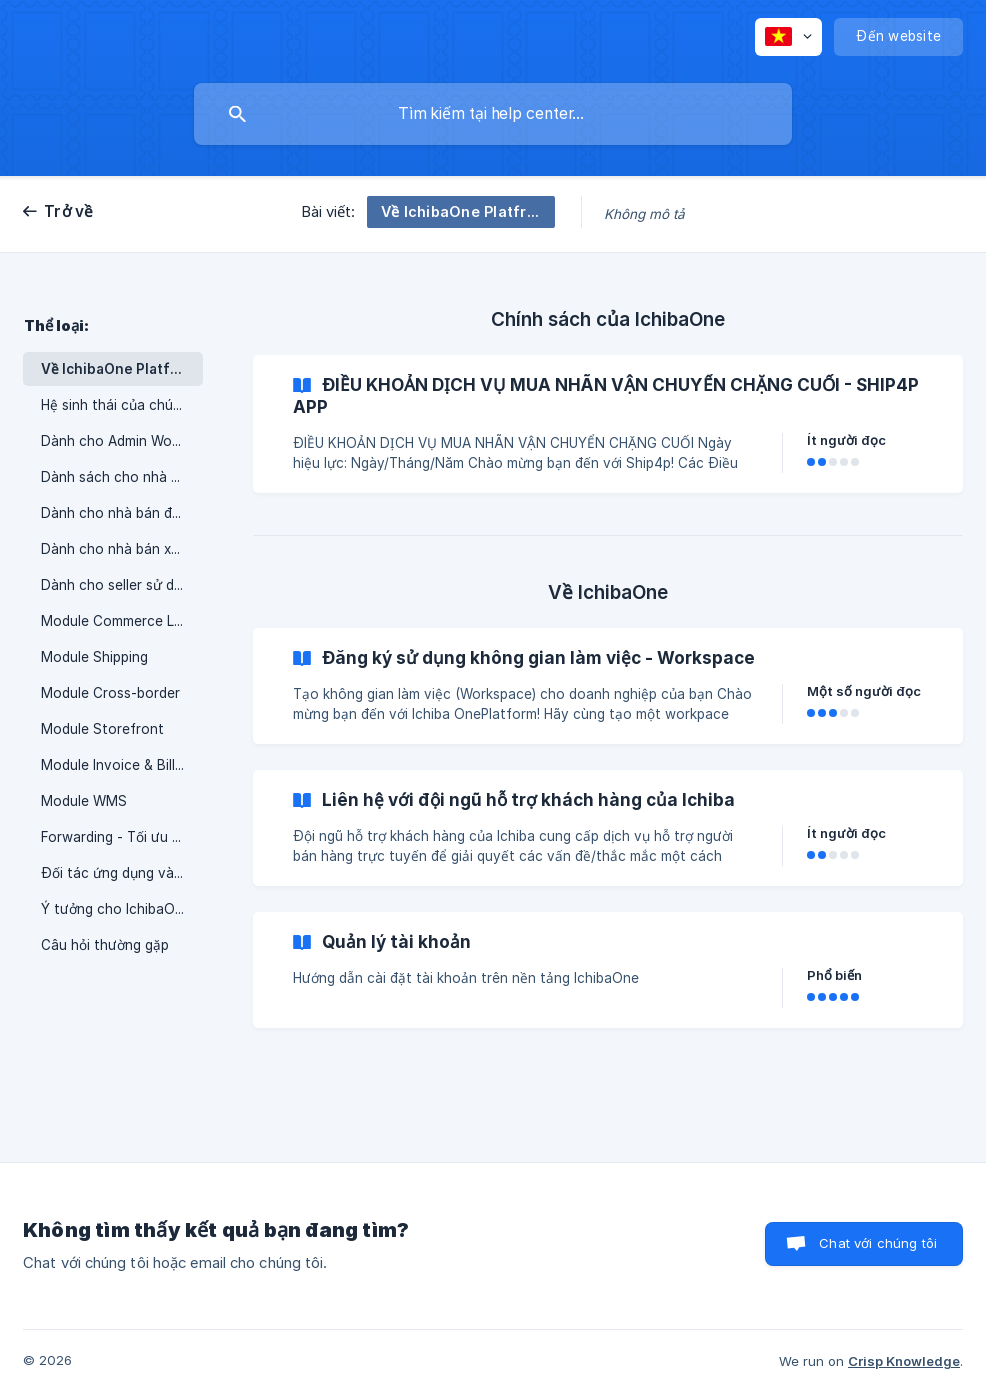  I want to click on Module Invoice & Billing [link], so click(117, 765).